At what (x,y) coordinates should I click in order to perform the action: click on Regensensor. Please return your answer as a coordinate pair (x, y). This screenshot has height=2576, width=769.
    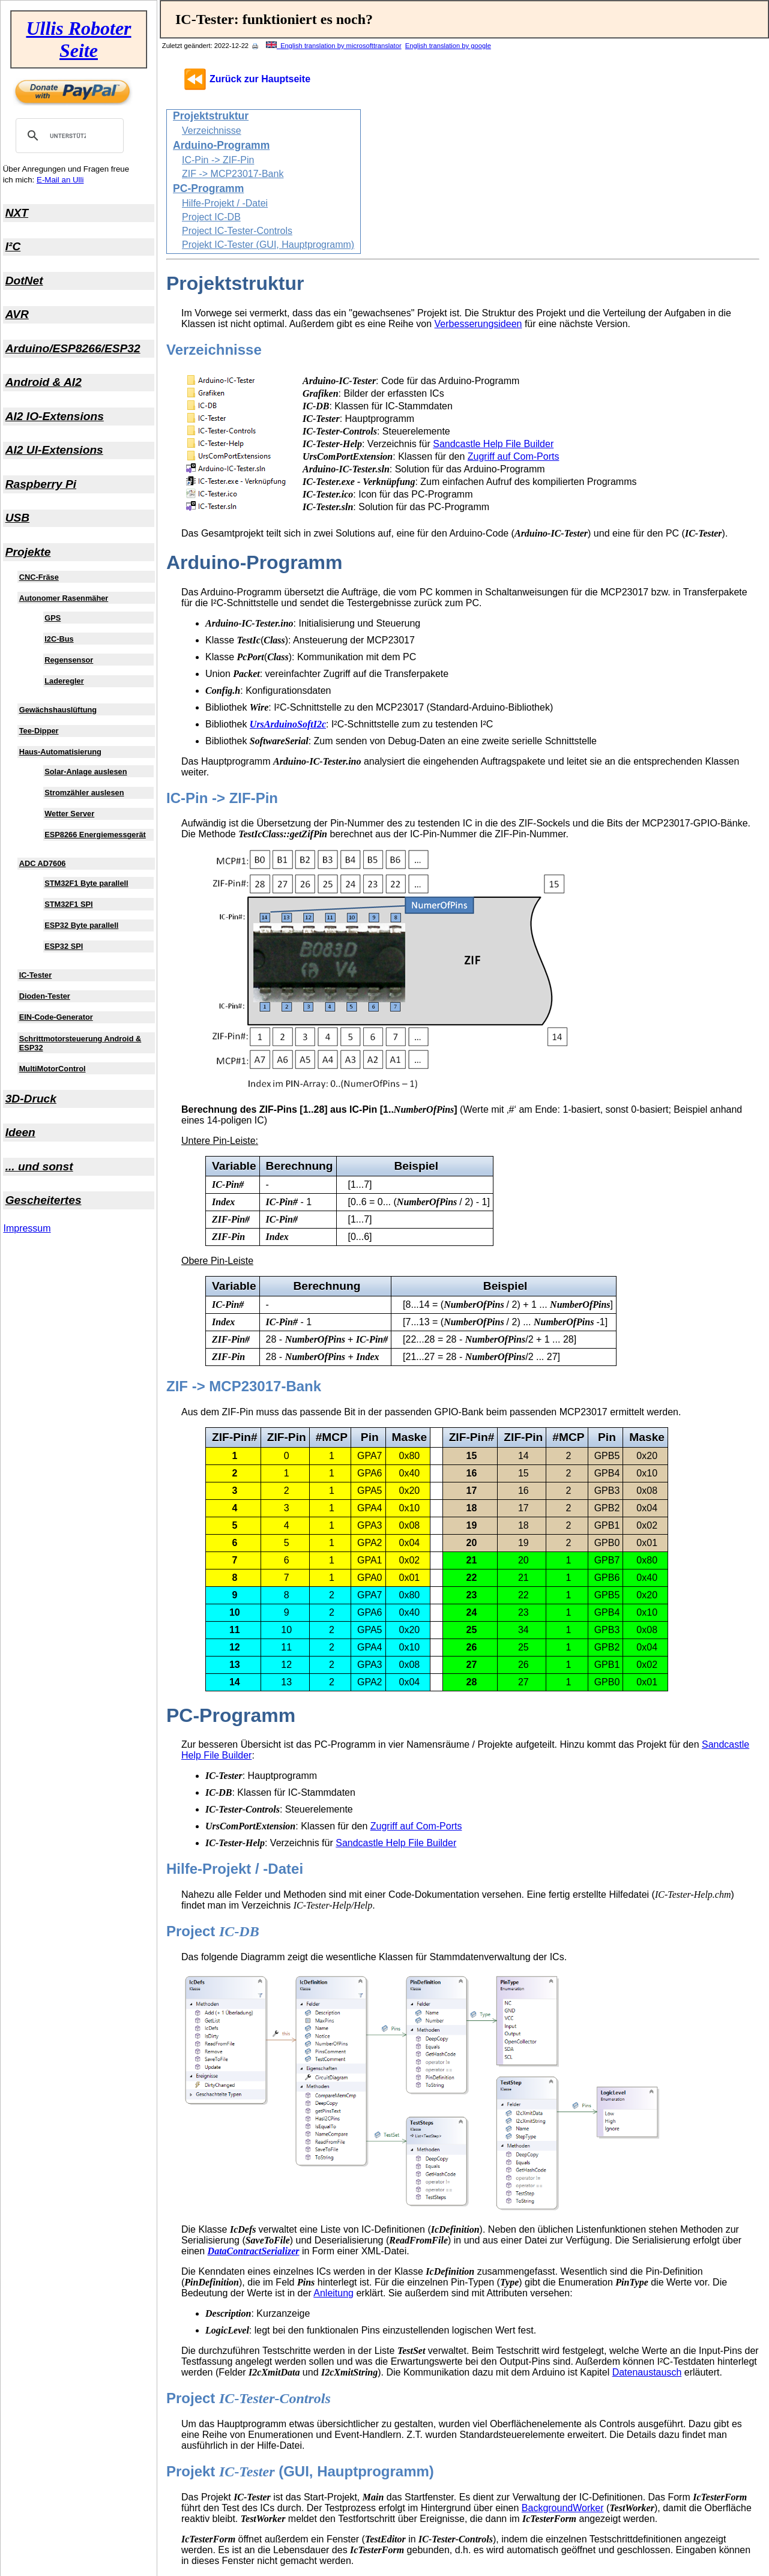
    Looking at the image, I should click on (68, 659).